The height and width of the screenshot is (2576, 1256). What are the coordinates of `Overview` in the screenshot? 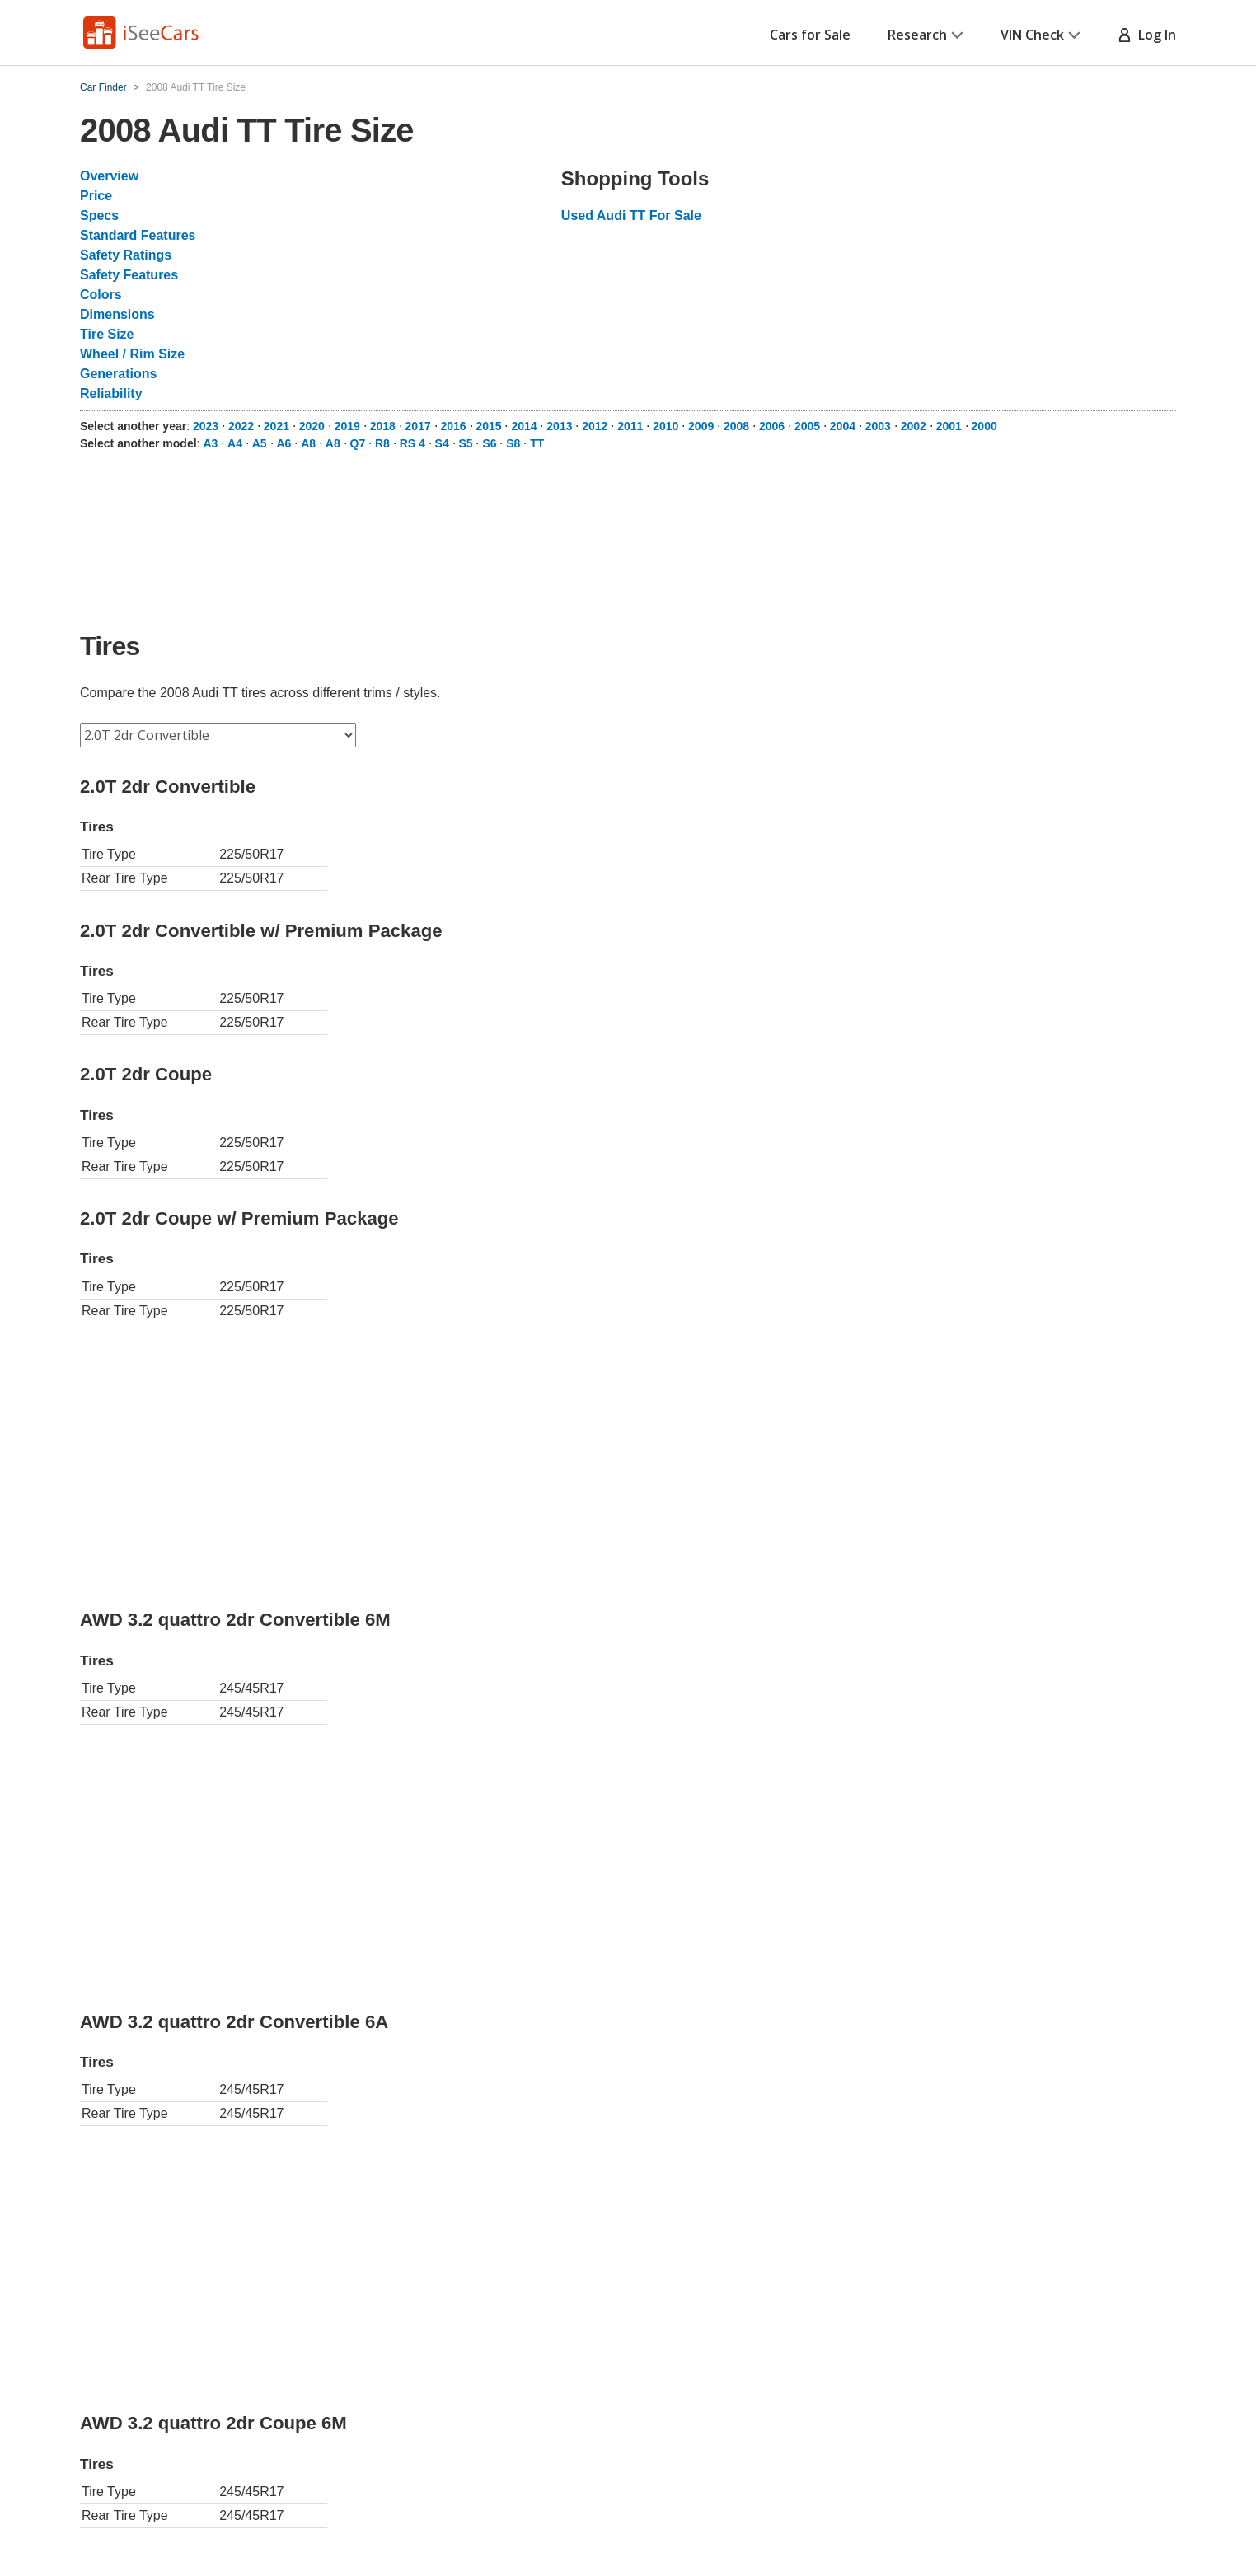 It's located at (109, 176).